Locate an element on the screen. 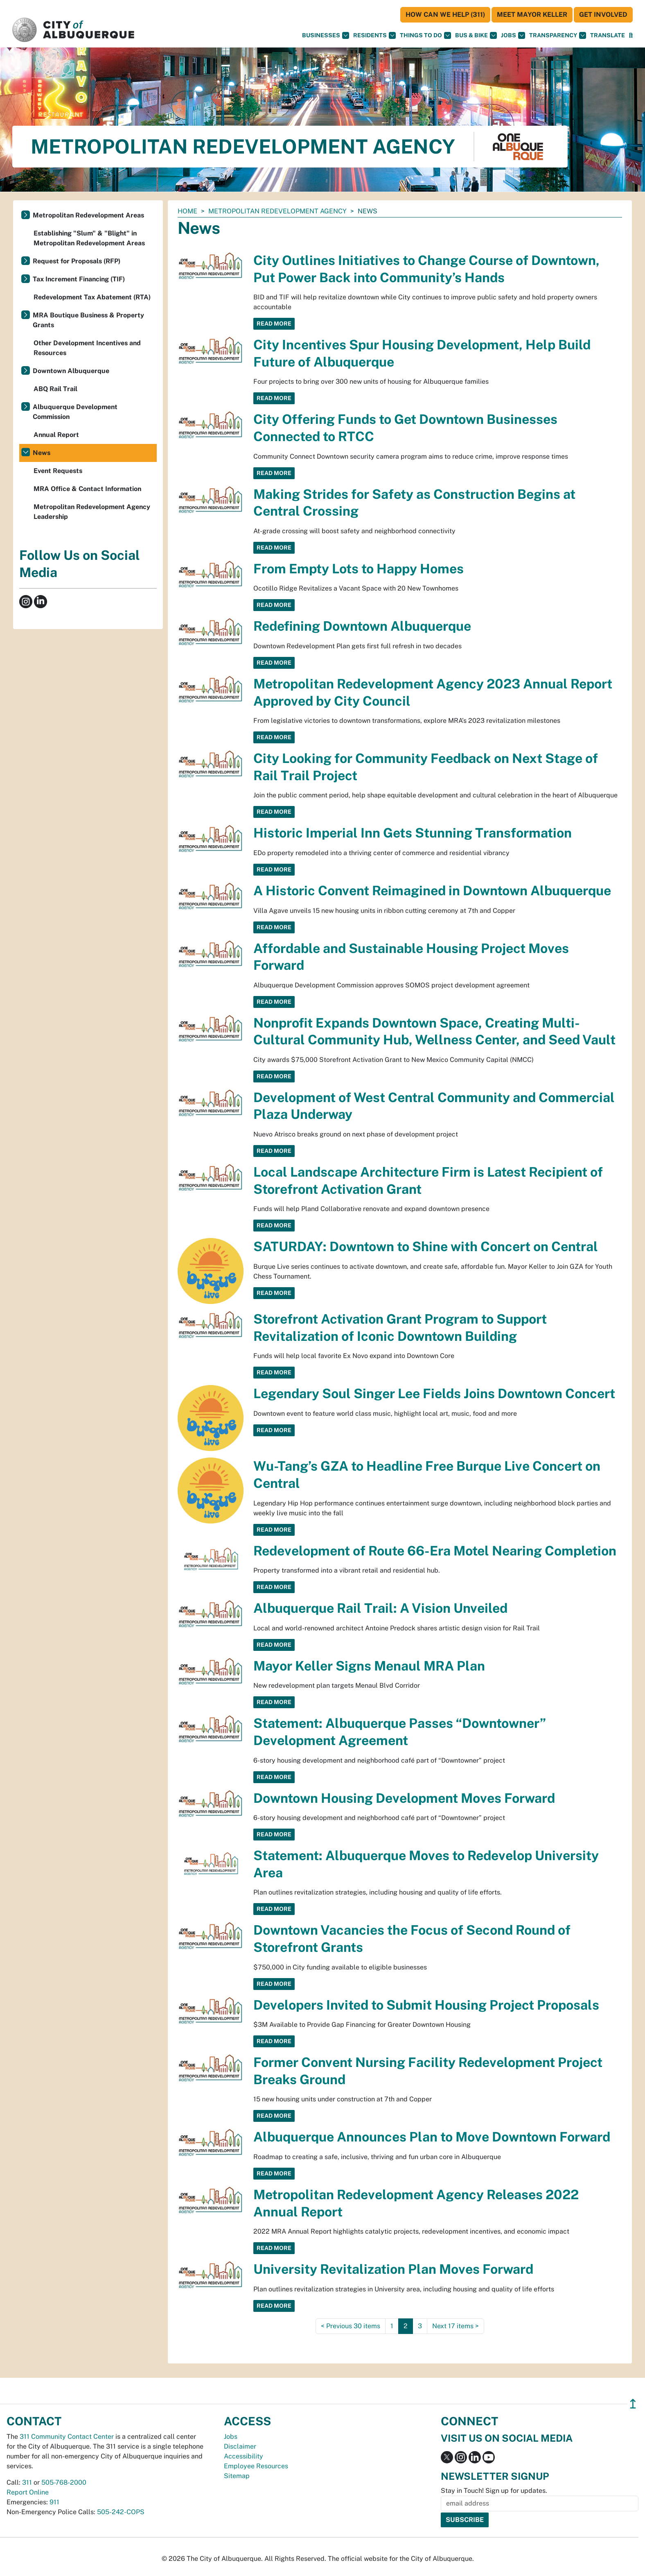  University Revitalization Plan Moves Forward is located at coordinates (393, 2269).